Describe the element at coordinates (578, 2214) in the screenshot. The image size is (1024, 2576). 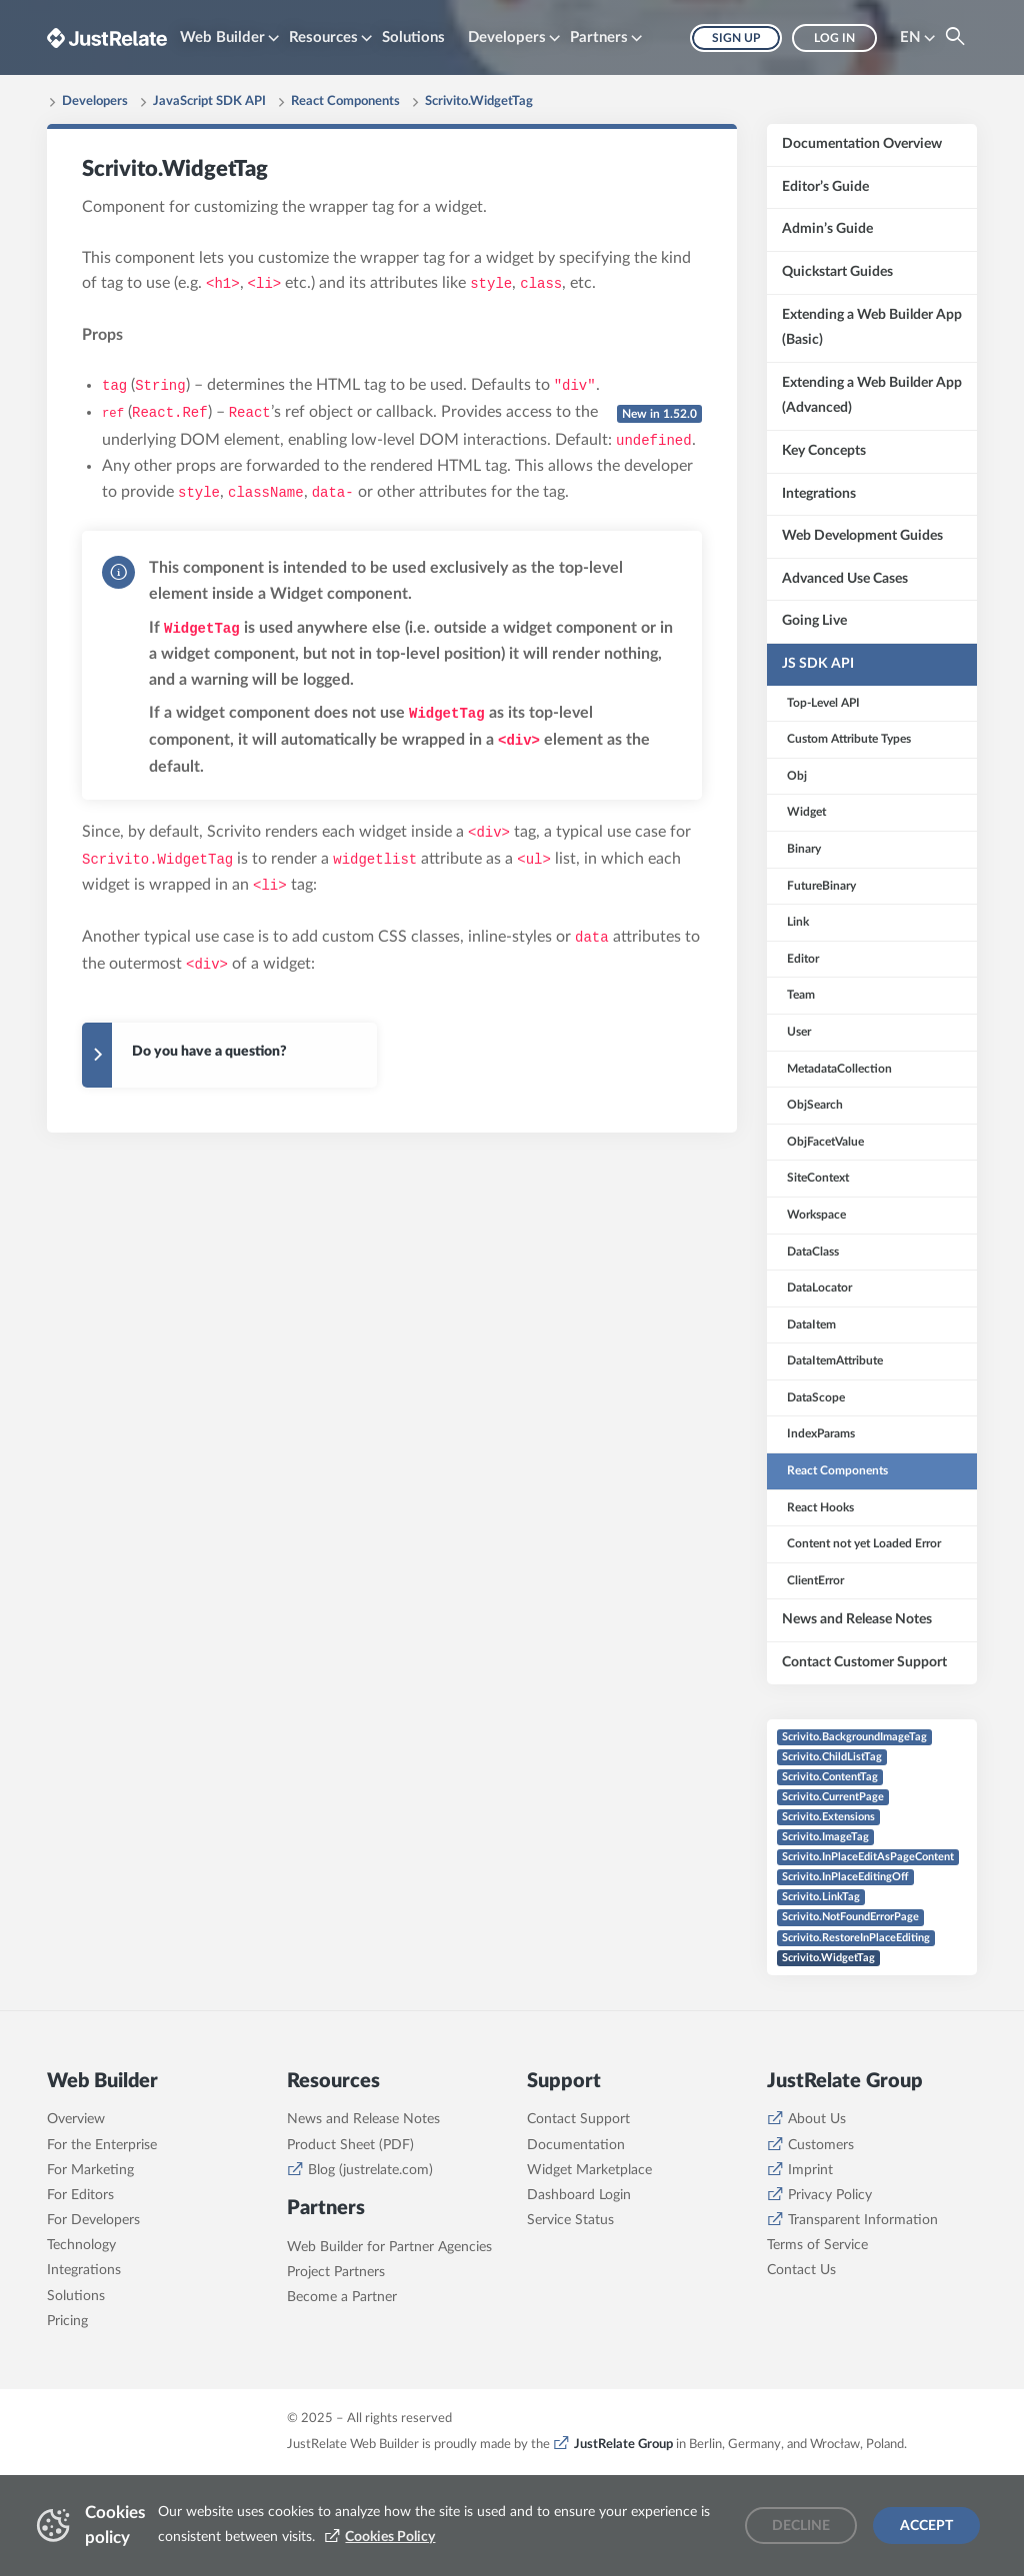
I see `Contact Support` at that location.